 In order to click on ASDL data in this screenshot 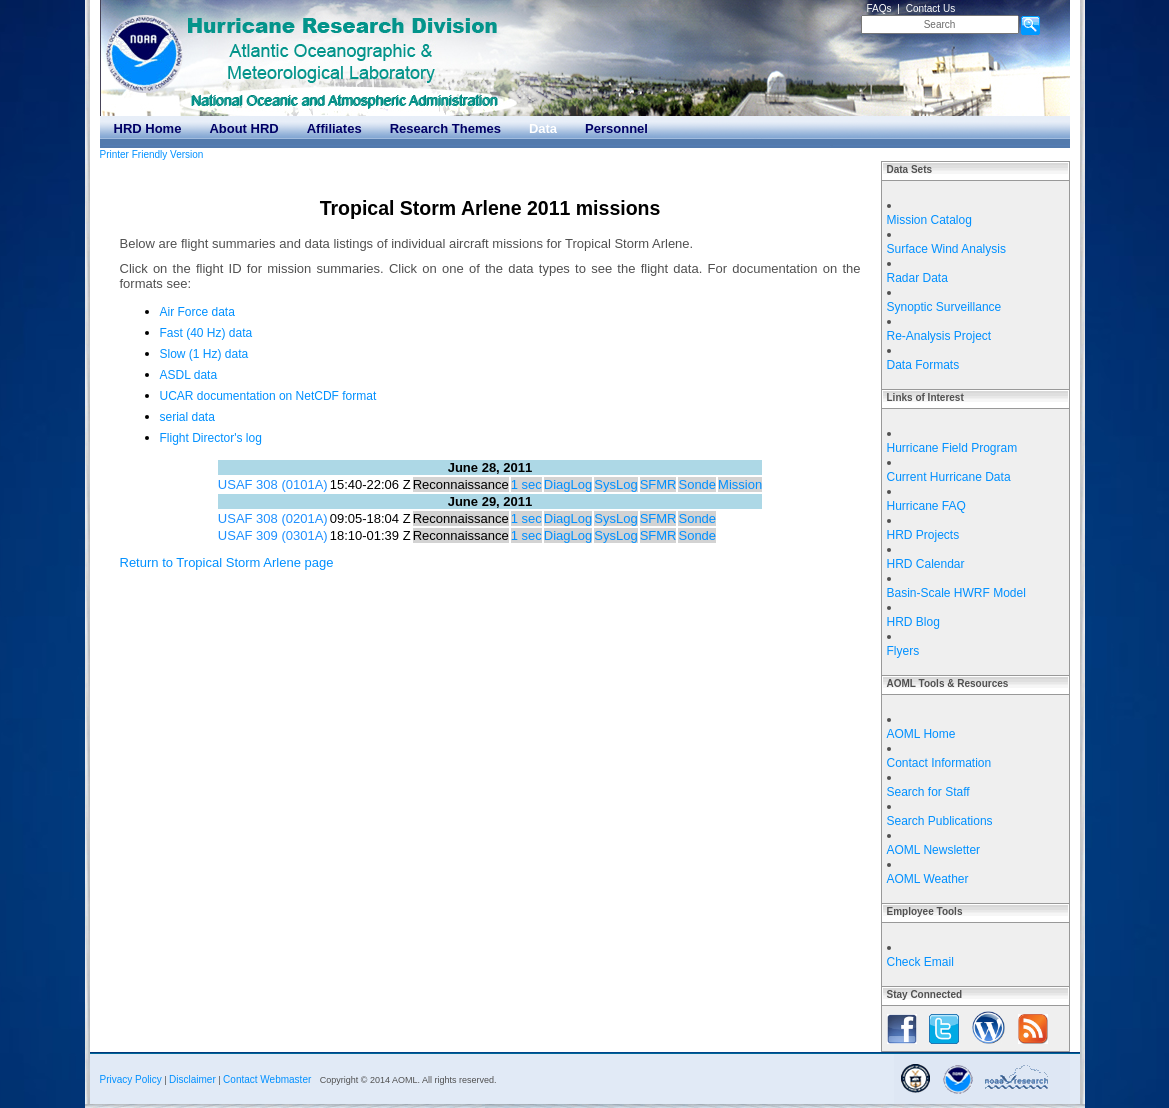, I will do `click(189, 375)`.